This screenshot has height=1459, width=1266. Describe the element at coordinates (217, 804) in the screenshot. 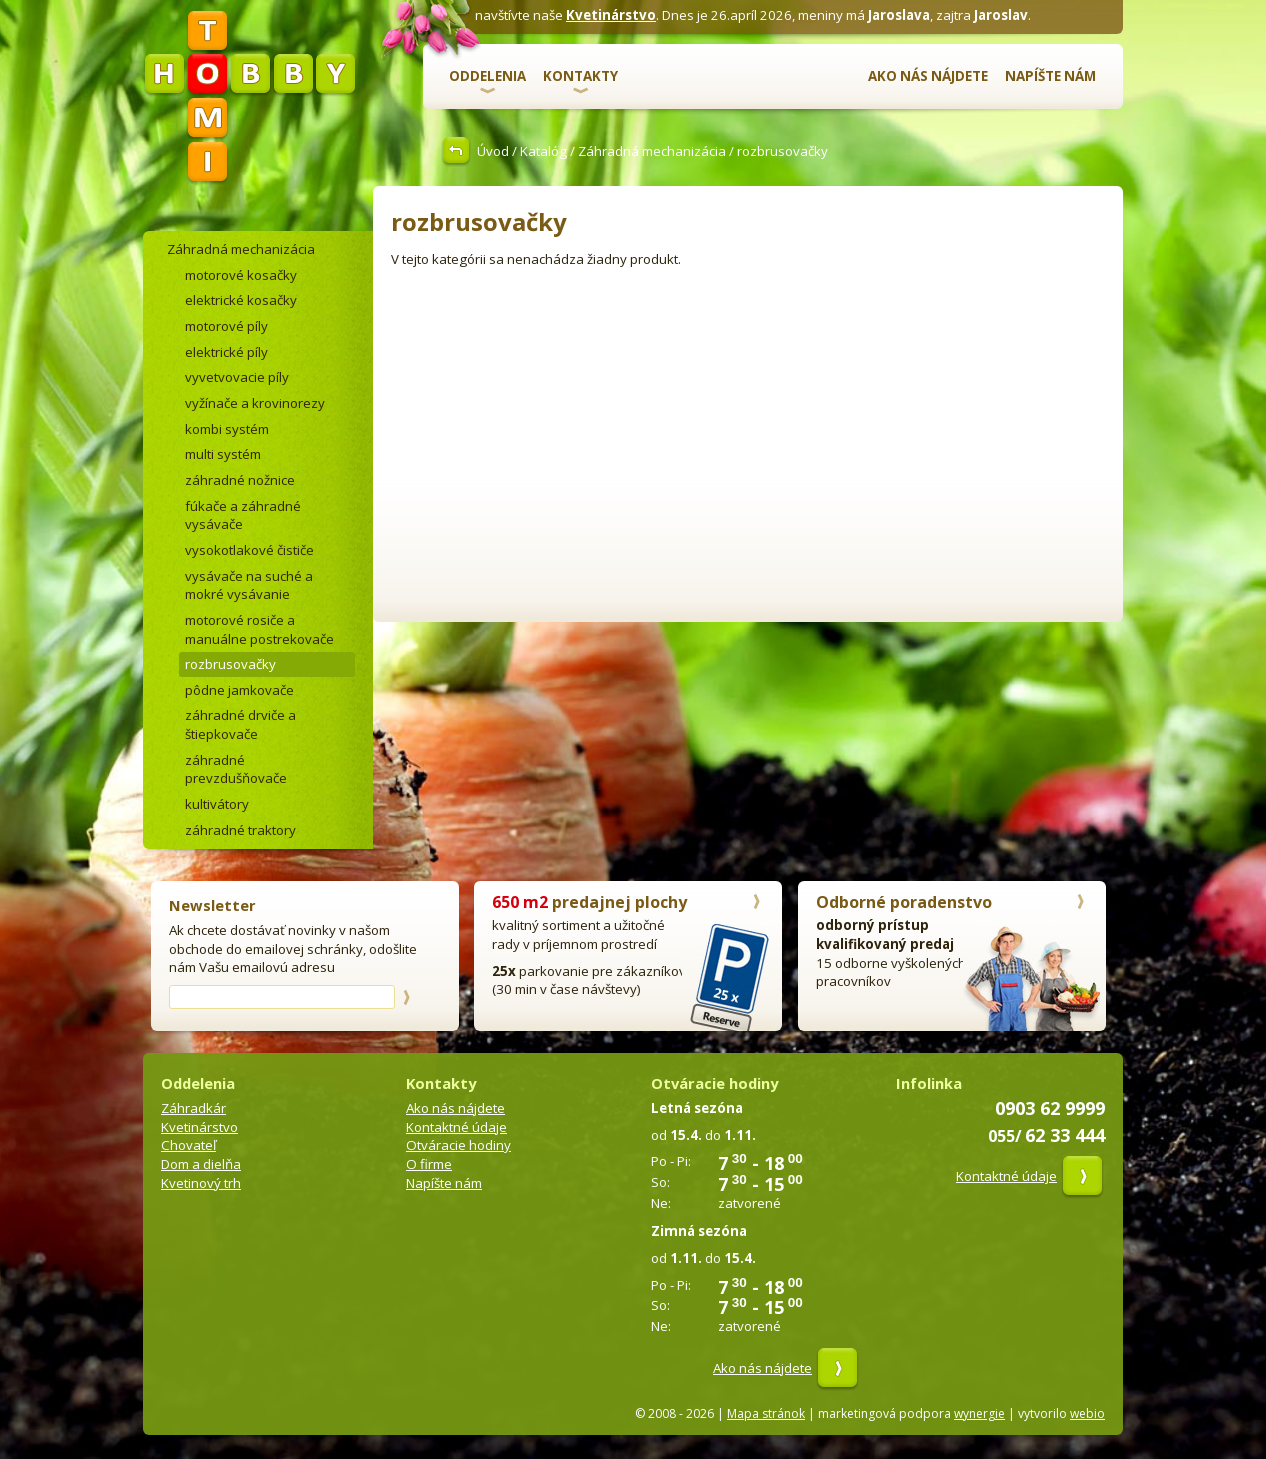

I see `kultivátory` at that location.